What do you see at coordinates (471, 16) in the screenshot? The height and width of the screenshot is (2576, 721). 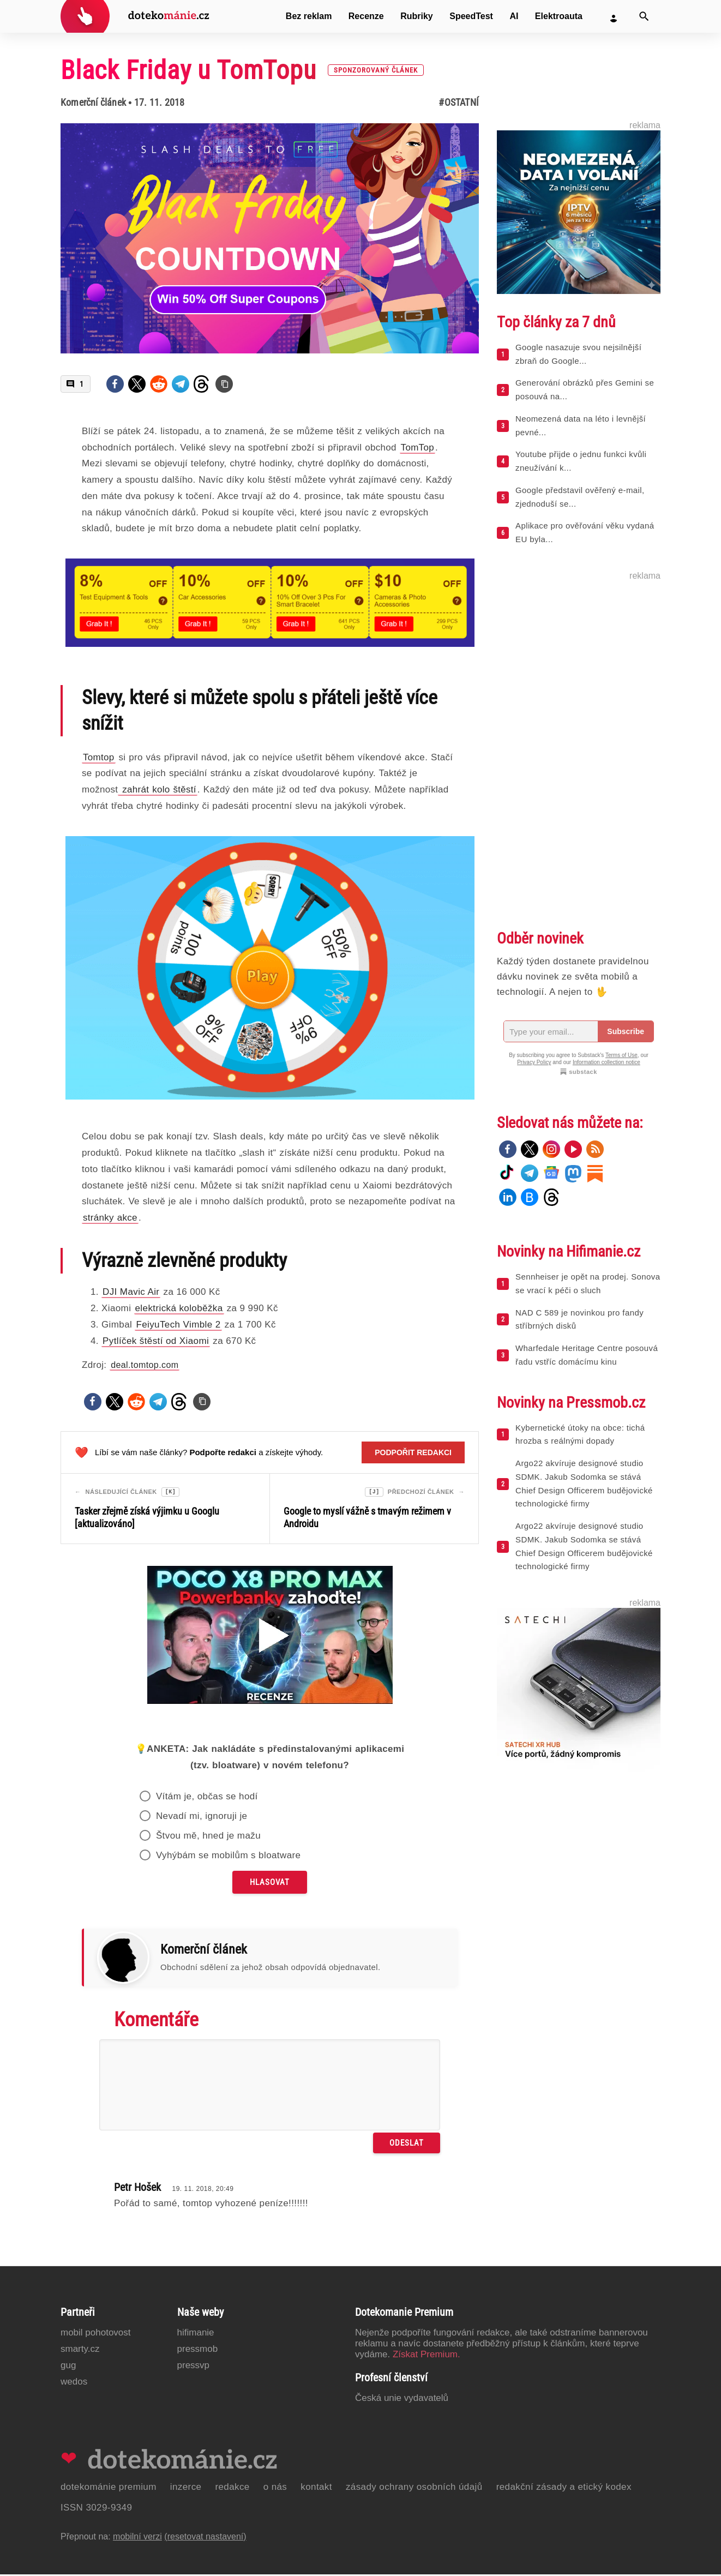 I see `SpeedTest` at bounding box center [471, 16].